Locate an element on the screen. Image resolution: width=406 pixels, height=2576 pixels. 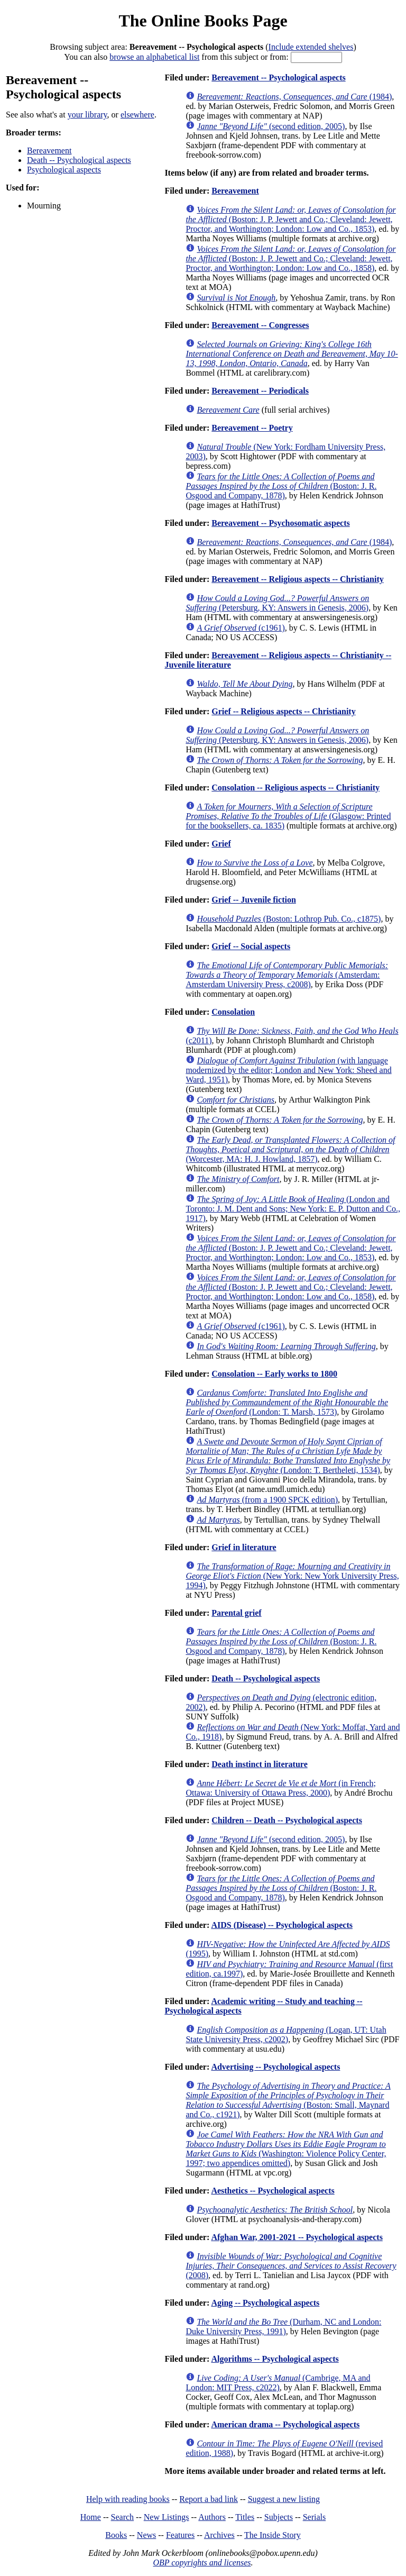
(London: T. Bertheleti, 1534) is located at coordinates (288, 1455).